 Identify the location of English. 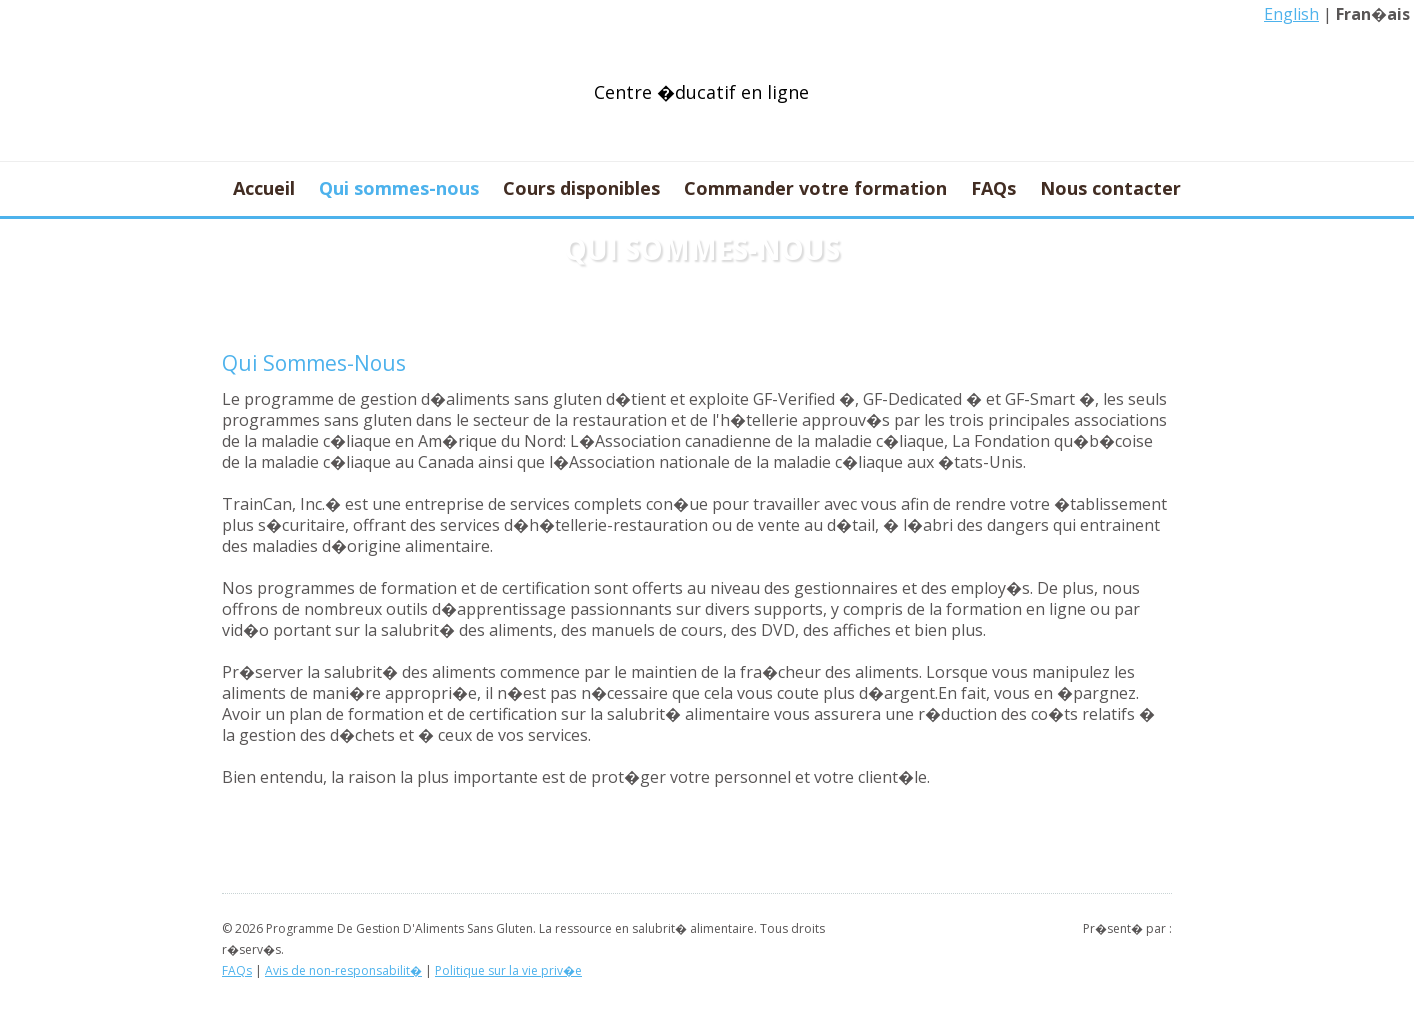
(1291, 14).